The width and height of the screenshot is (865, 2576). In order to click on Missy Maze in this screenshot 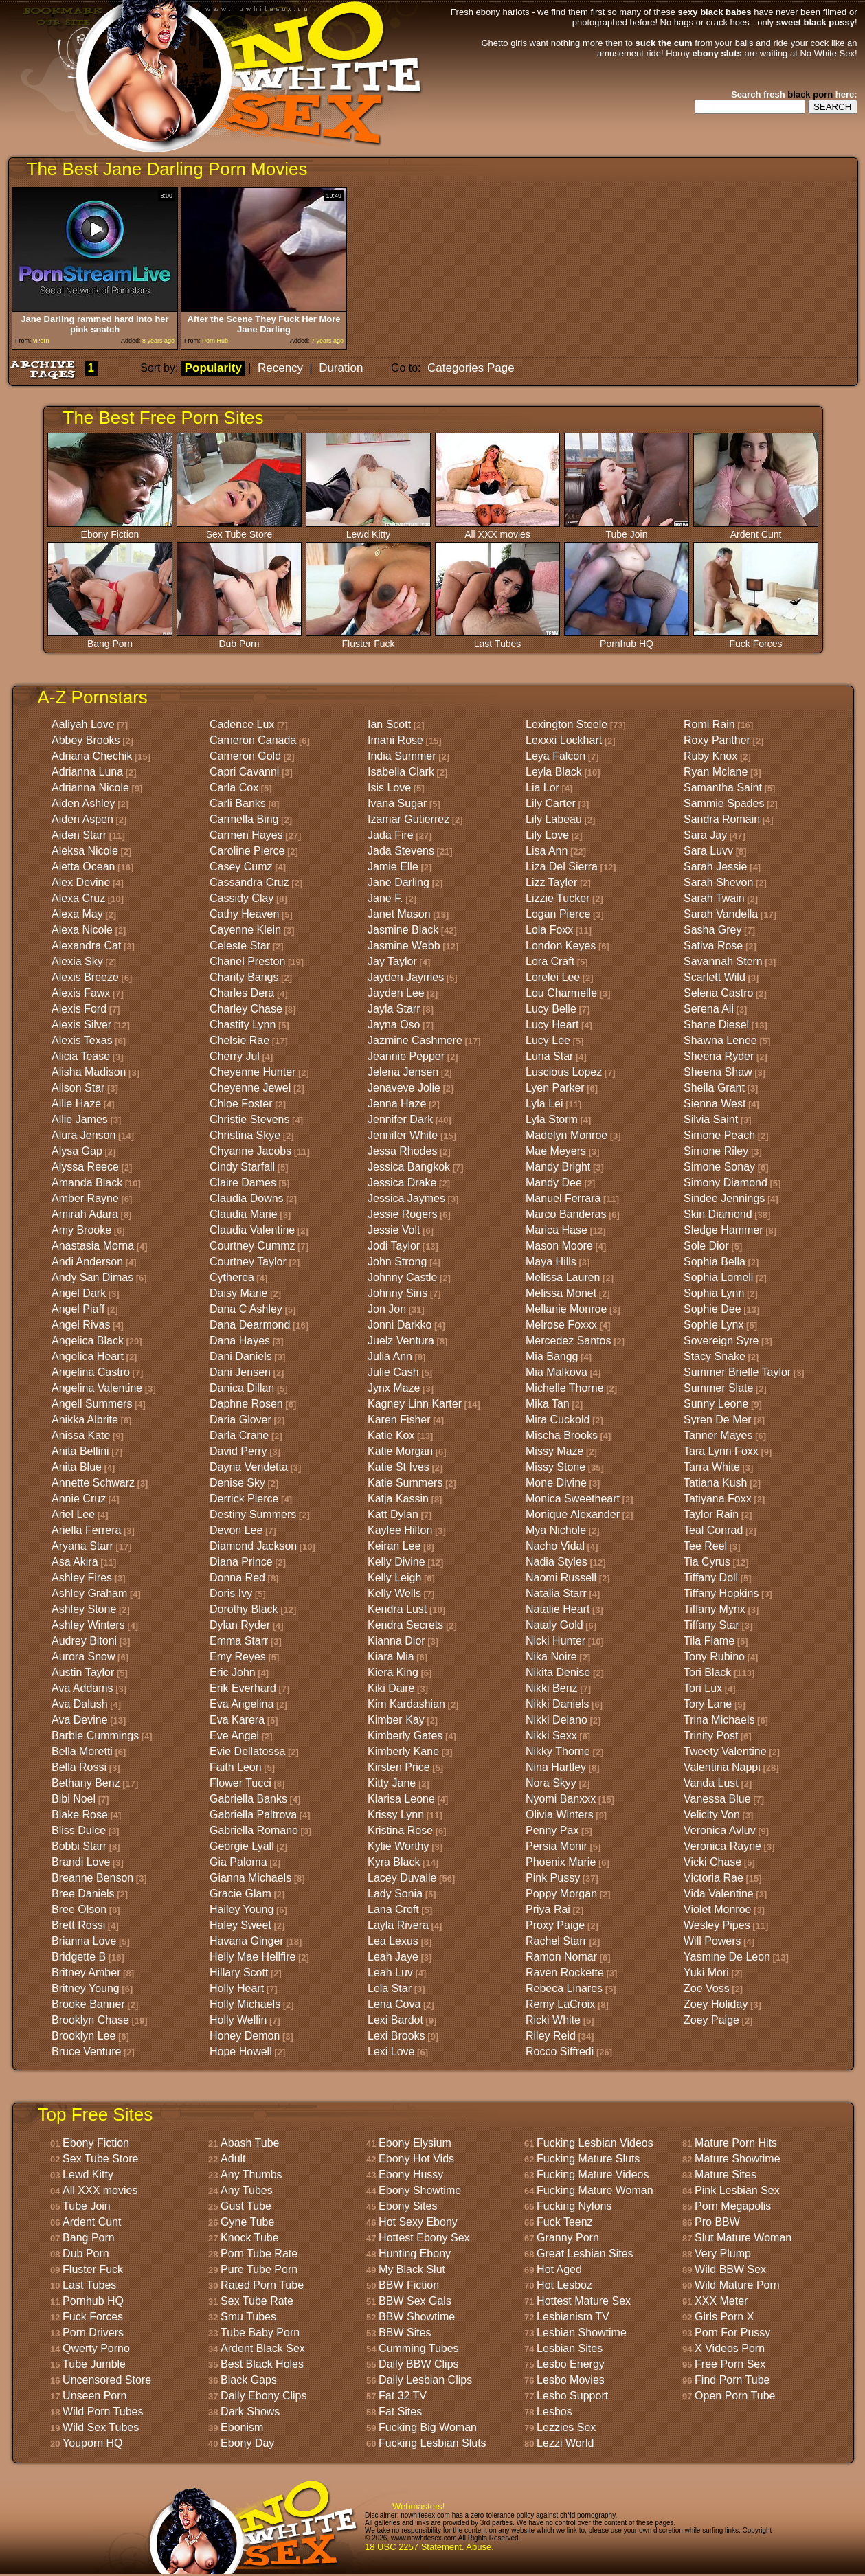, I will do `click(554, 1451)`.